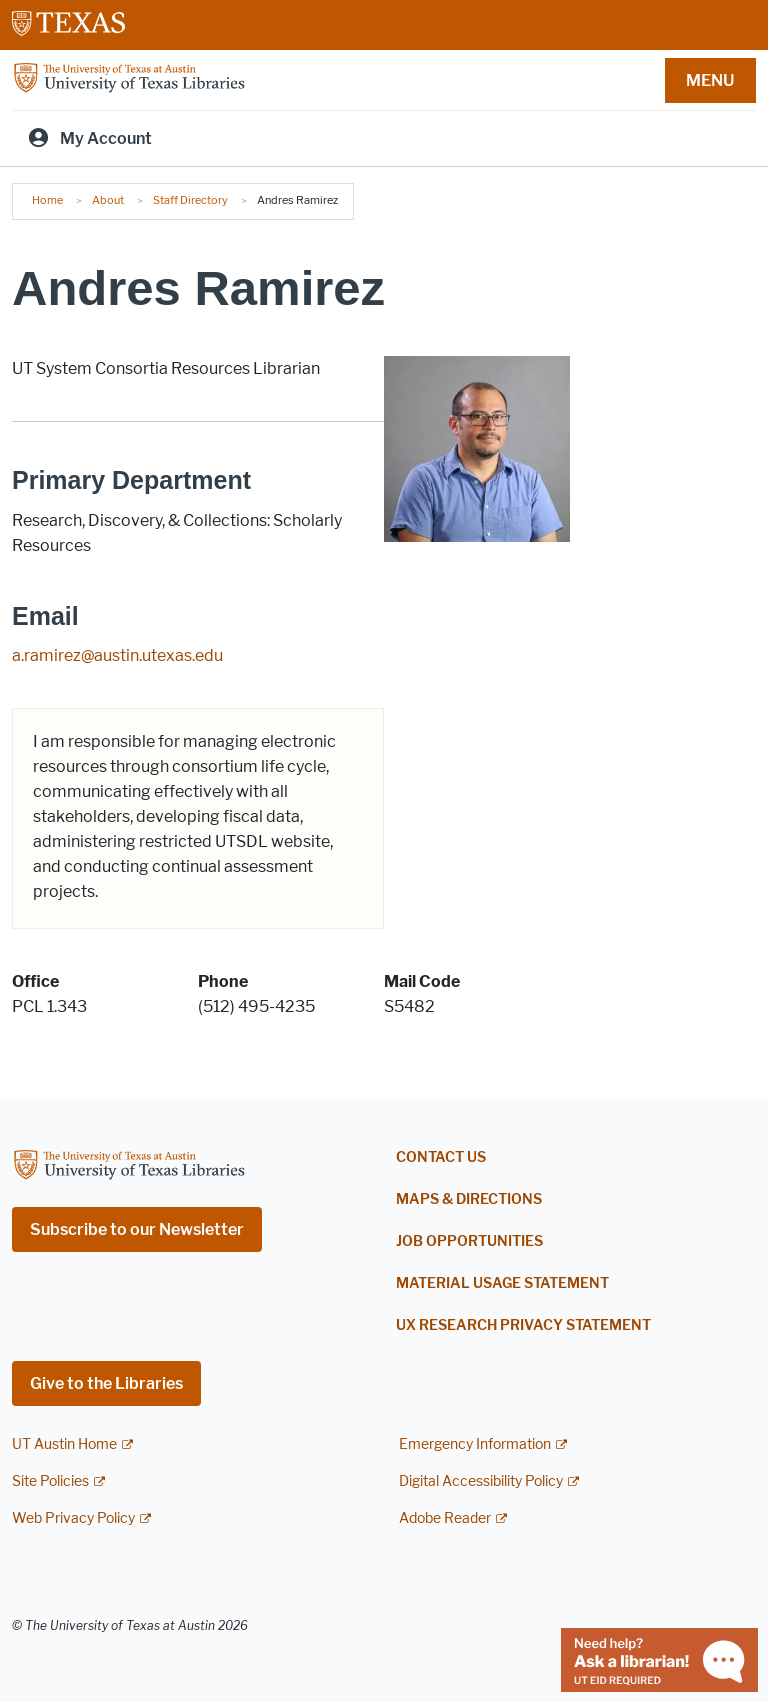 The height and width of the screenshot is (1702, 768). Describe the element at coordinates (50, 1481) in the screenshot. I see `Site Policies [Site Policies; external link]` at that location.